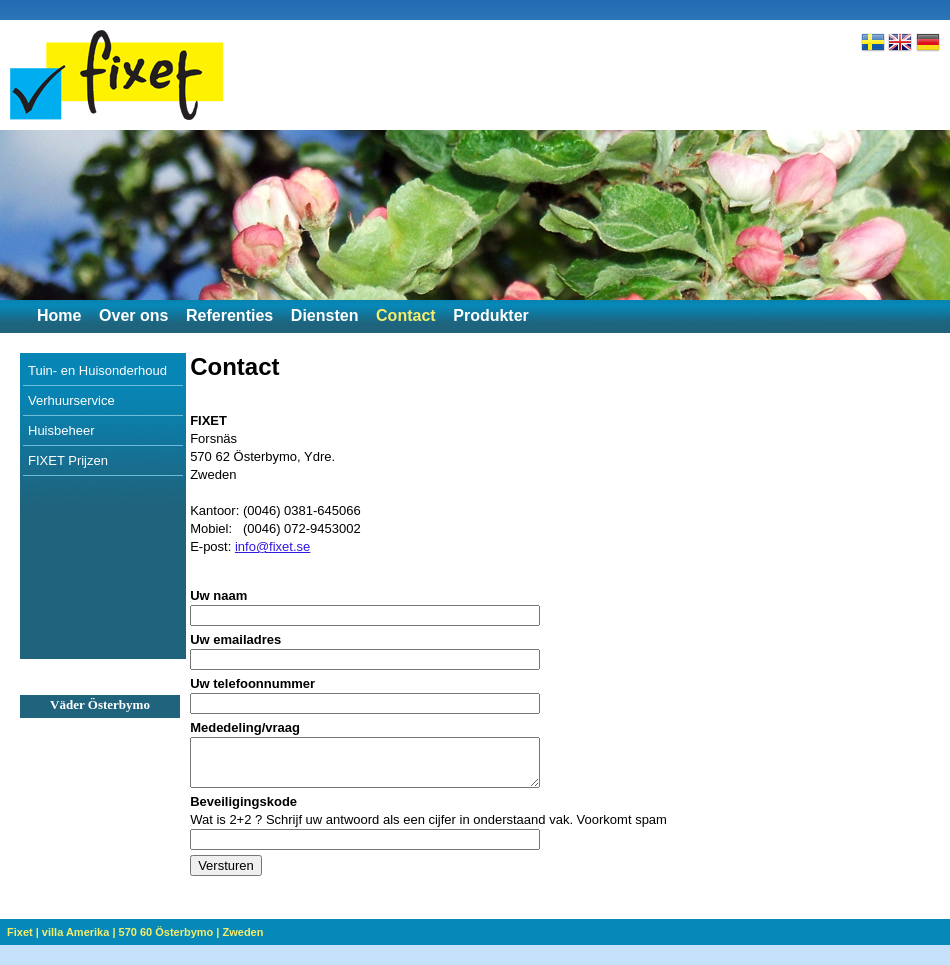 This screenshot has width=950, height=965. I want to click on Referenties, so click(229, 315).